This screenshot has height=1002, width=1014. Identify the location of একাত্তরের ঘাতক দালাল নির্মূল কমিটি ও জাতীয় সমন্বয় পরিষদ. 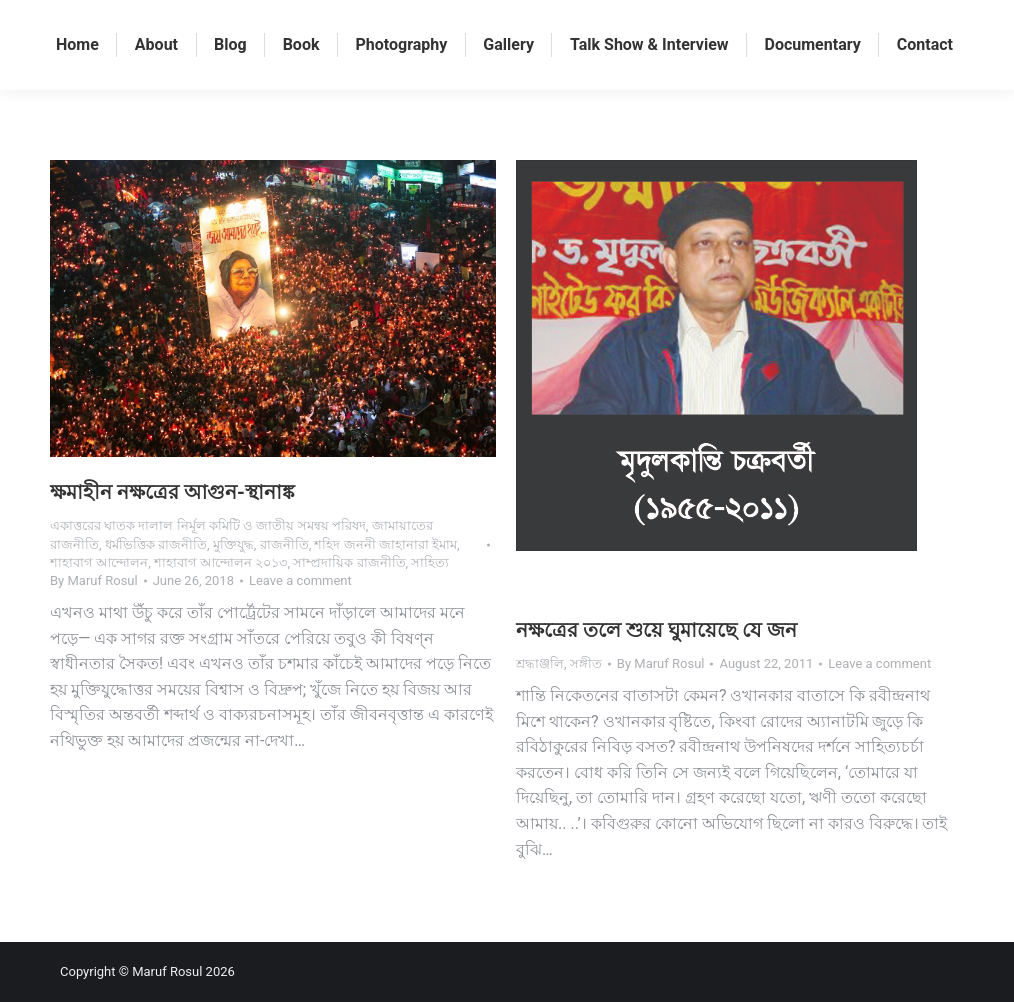
(208, 525).